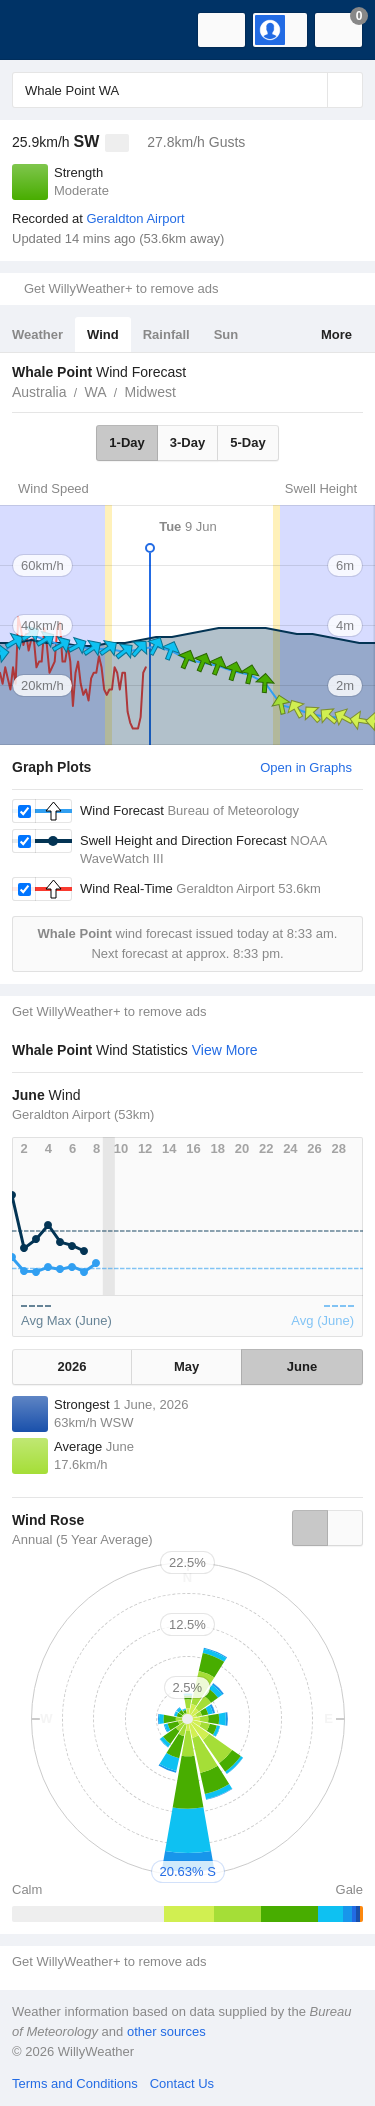  Describe the element at coordinates (166, 2031) in the screenshot. I see `other sources` at that location.